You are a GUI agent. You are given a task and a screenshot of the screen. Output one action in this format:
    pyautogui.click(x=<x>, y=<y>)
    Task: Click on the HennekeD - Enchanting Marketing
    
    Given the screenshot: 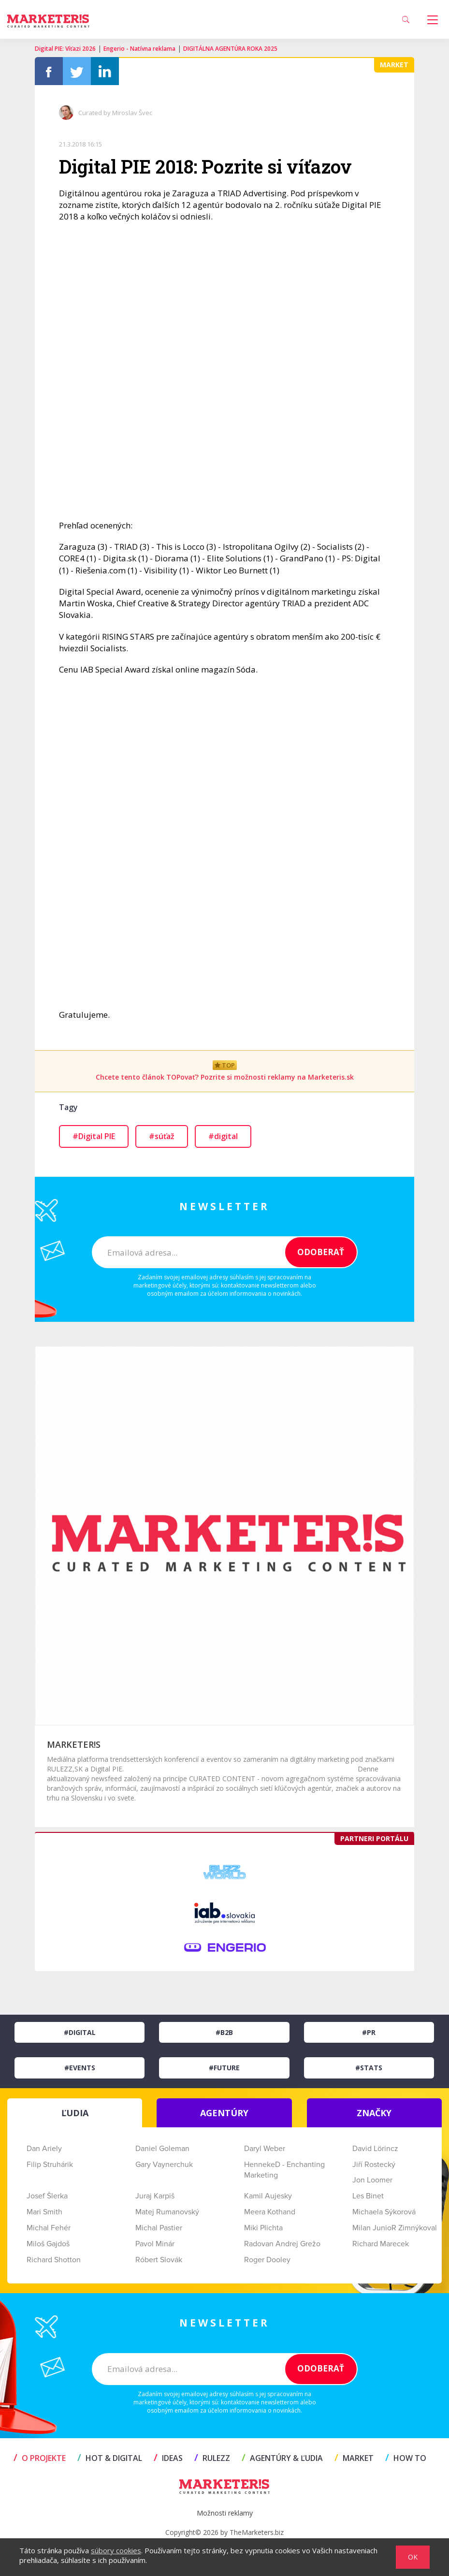 What is the action you would take?
    pyautogui.click(x=284, y=2170)
    